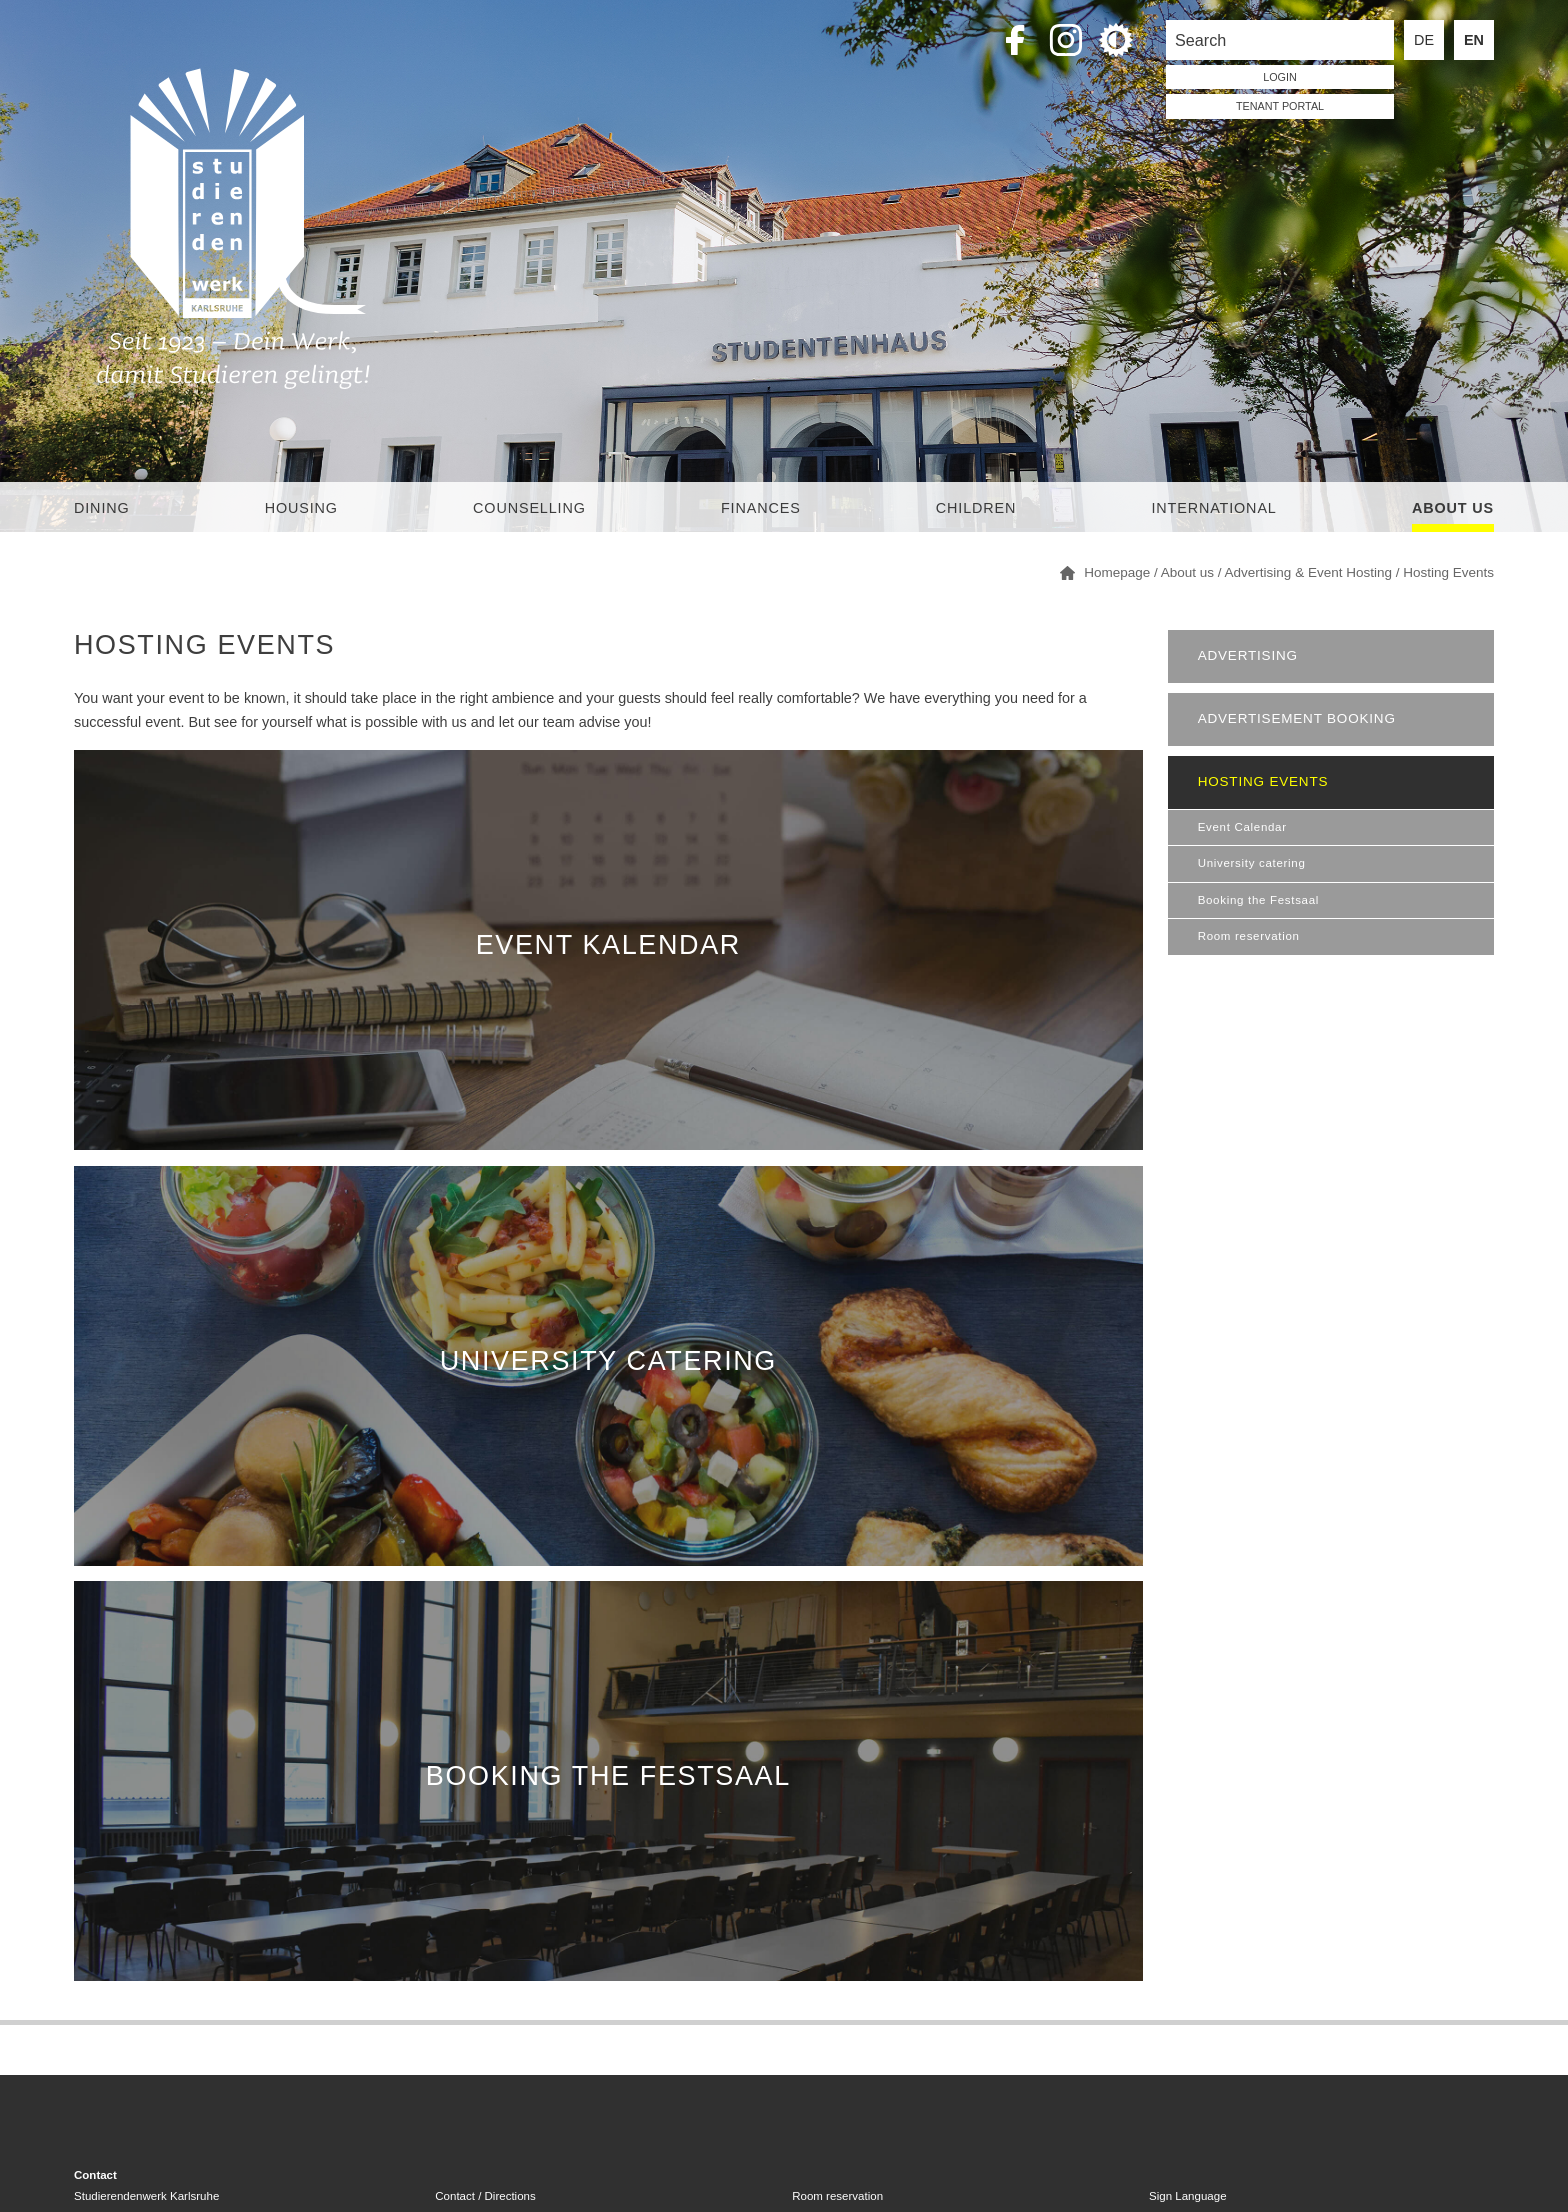 The height and width of the screenshot is (2212, 1568). What do you see at coordinates (1453, 508) in the screenshot?
I see `About us` at bounding box center [1453, 508].